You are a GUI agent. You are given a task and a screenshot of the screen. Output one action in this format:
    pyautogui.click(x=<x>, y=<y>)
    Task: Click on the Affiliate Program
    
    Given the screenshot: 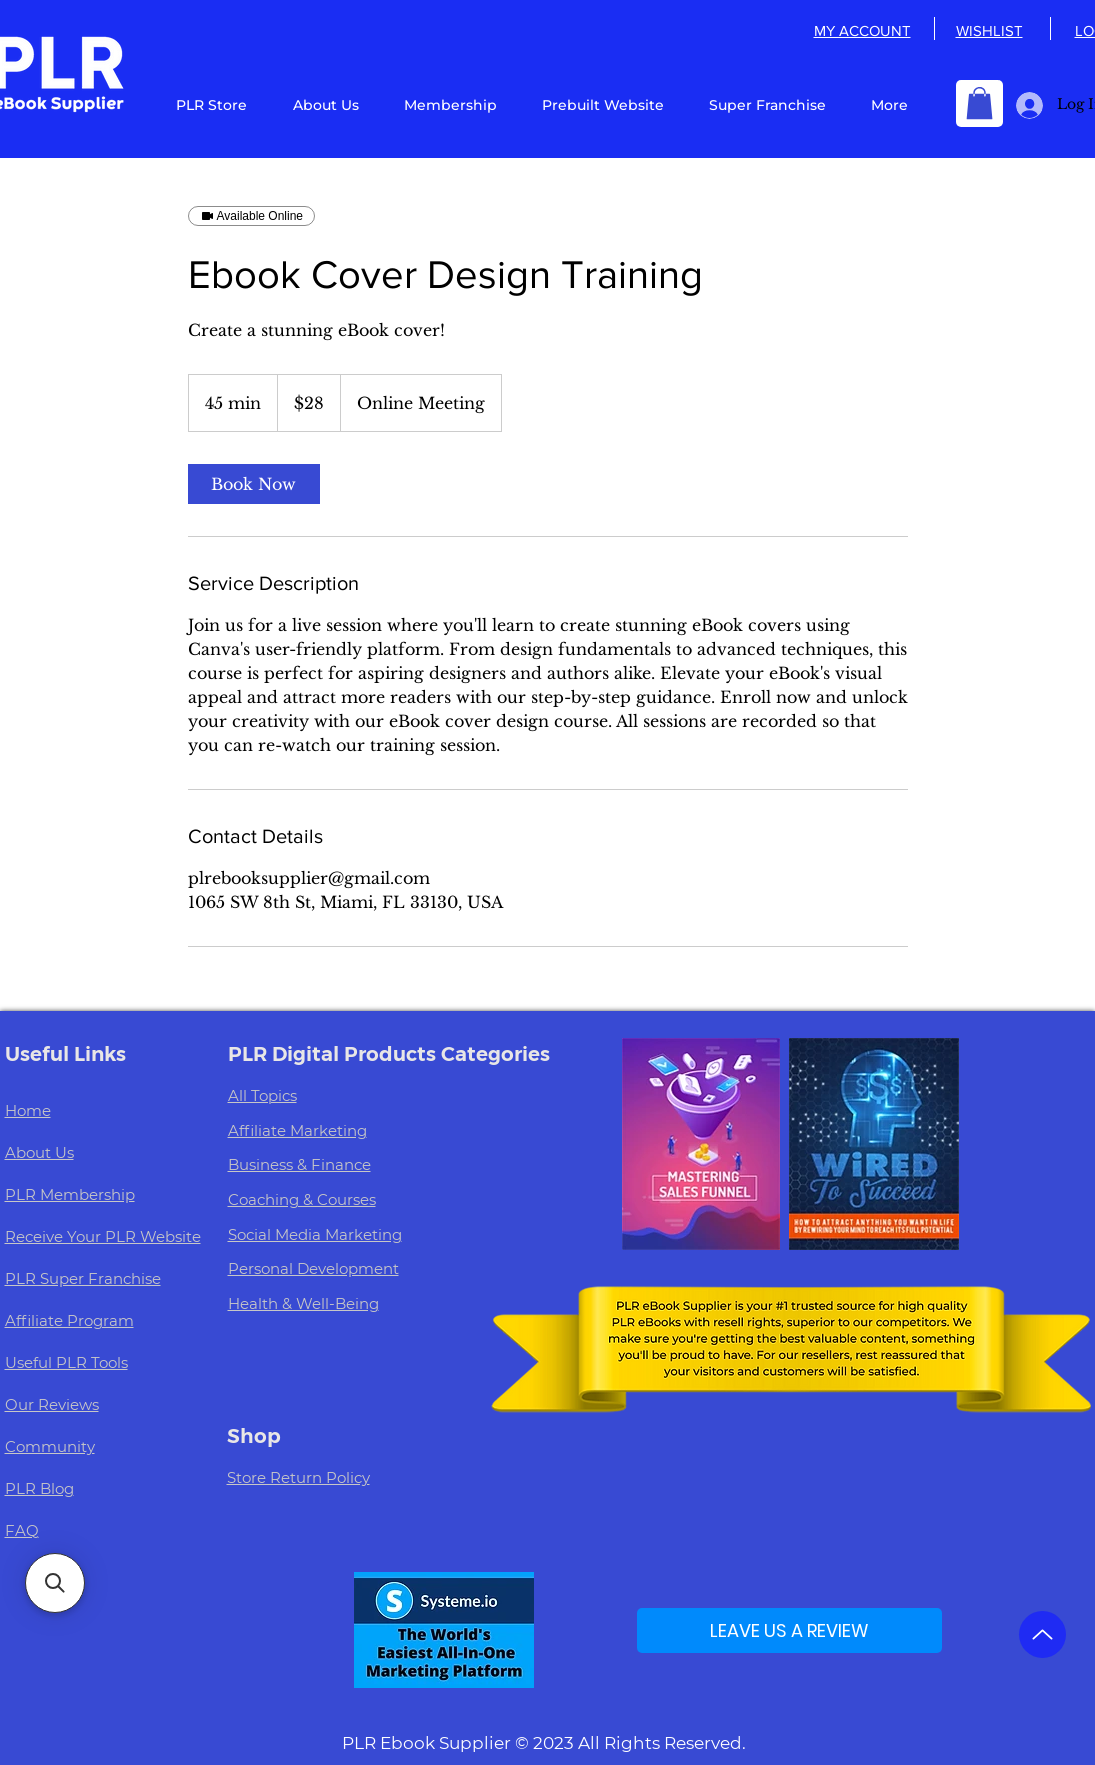 What is the action you would take?
    pyautogui.click(x=69, y=1320)
    